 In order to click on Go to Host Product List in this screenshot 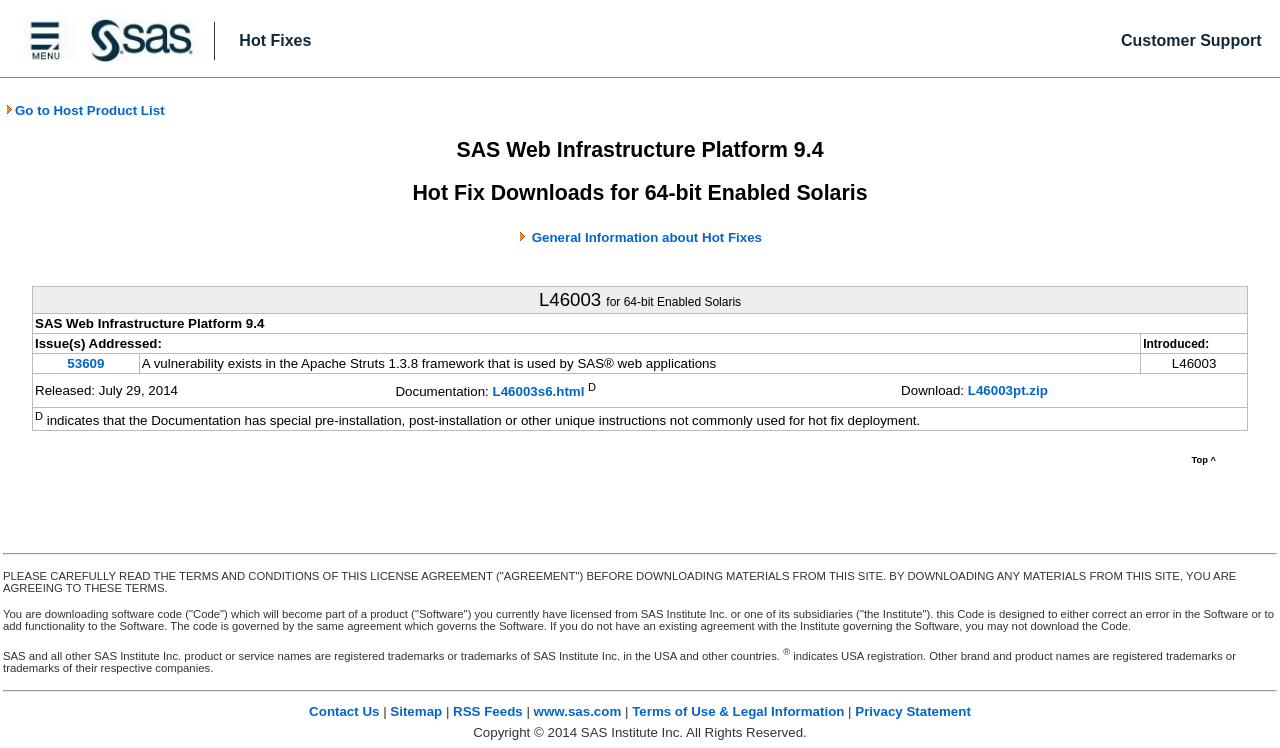, I will do `click(85, 110)`.